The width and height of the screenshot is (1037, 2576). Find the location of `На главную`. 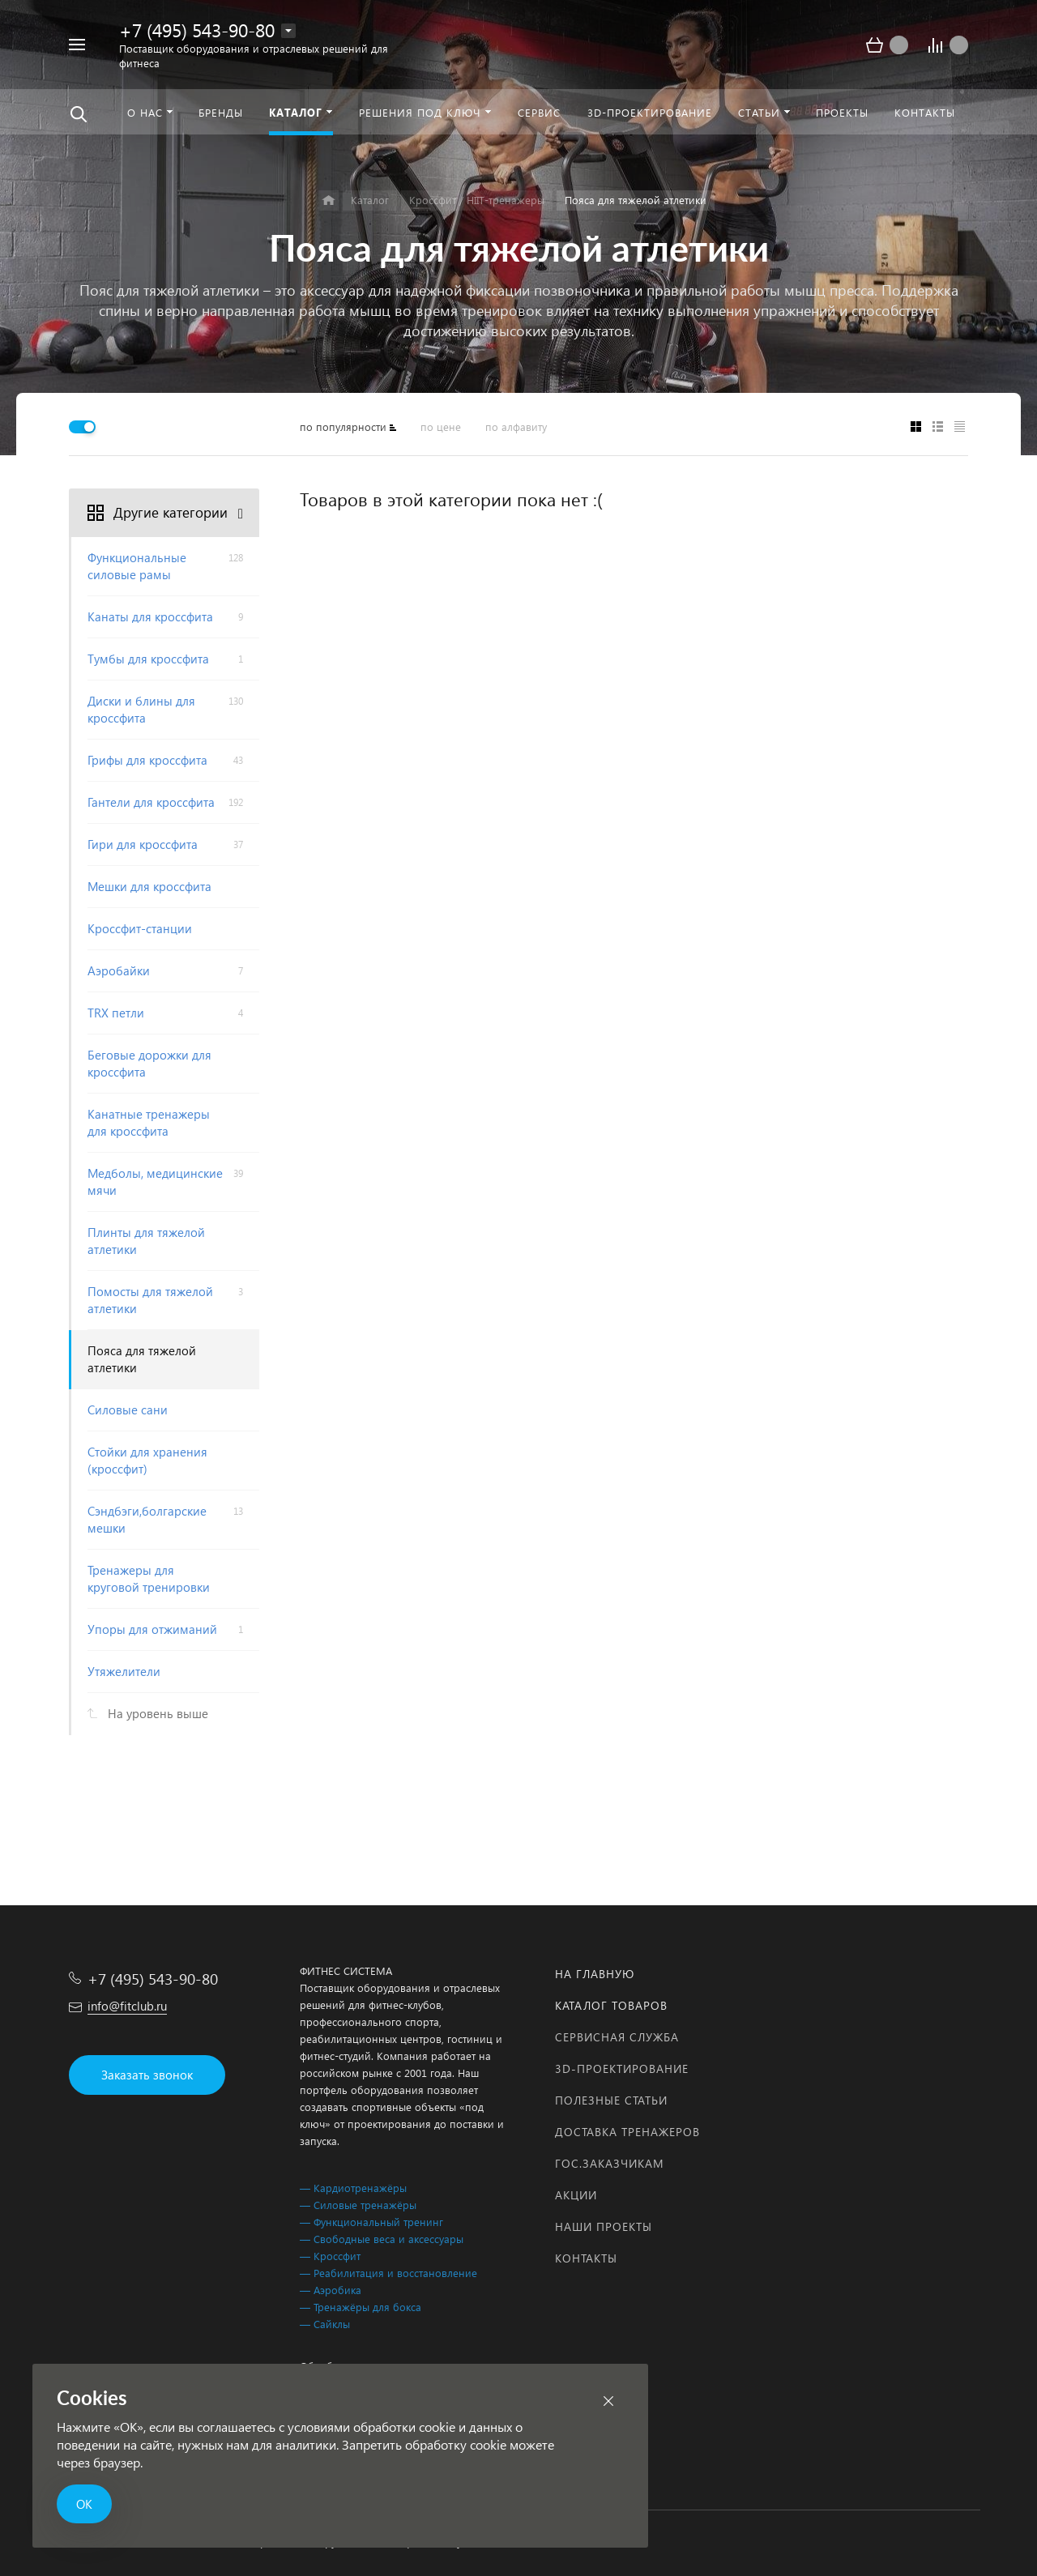

На главную is located at coordinates (594, 1973).